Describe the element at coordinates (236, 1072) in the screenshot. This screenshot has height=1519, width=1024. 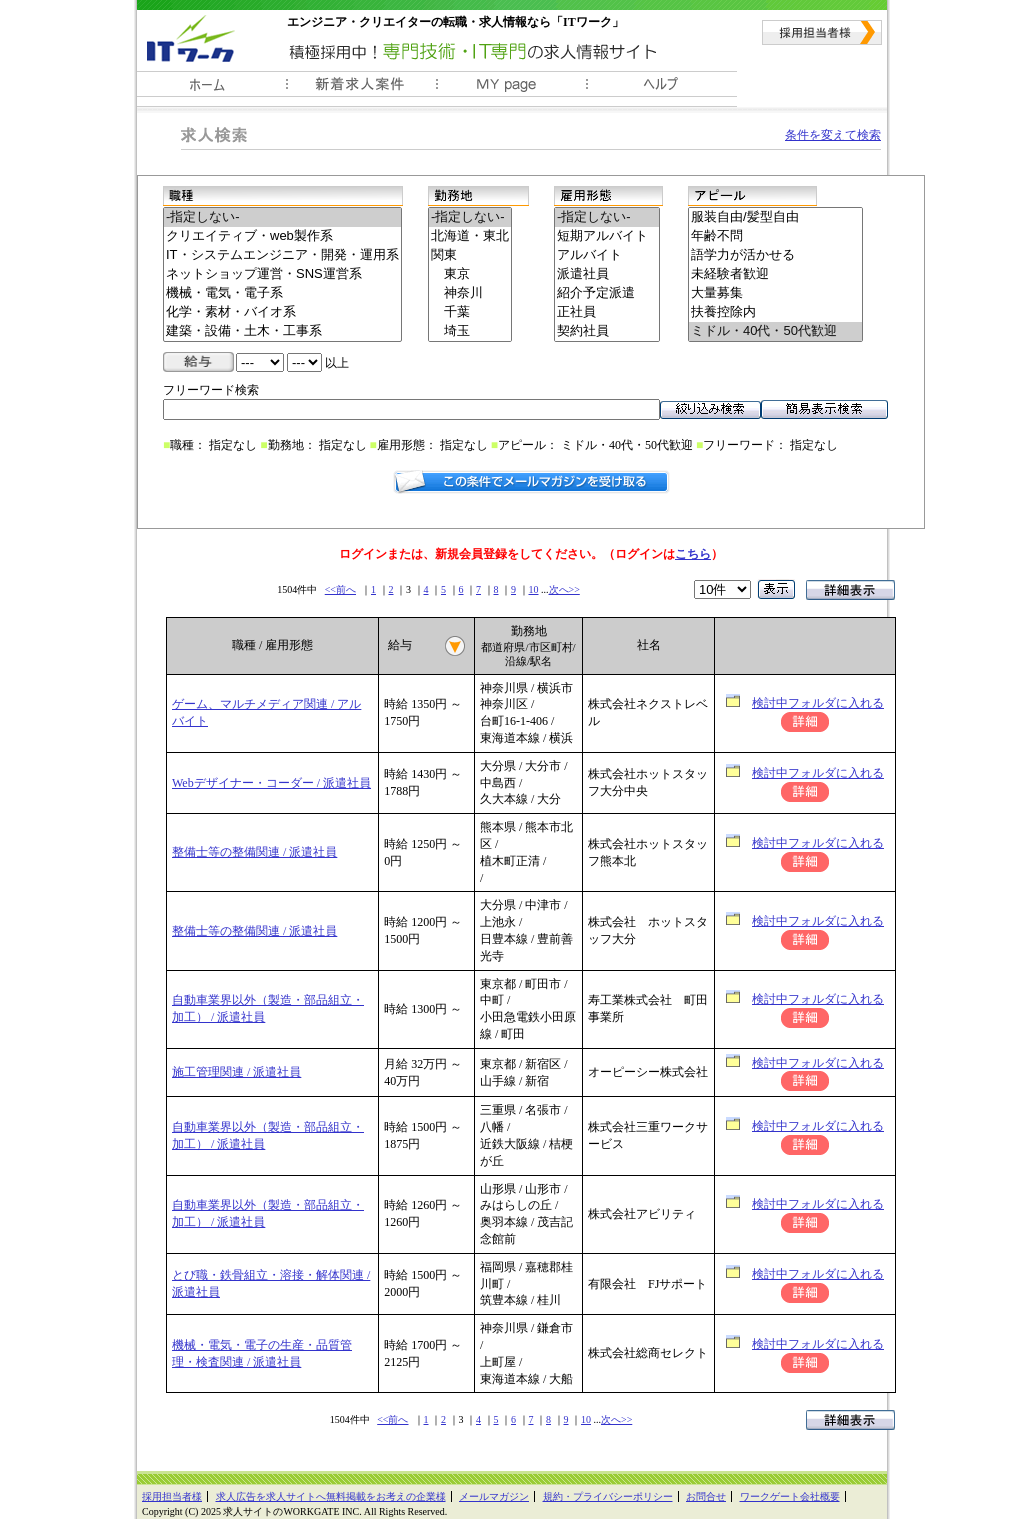
I see `施工管理関連 / 派遣社員` at that location.